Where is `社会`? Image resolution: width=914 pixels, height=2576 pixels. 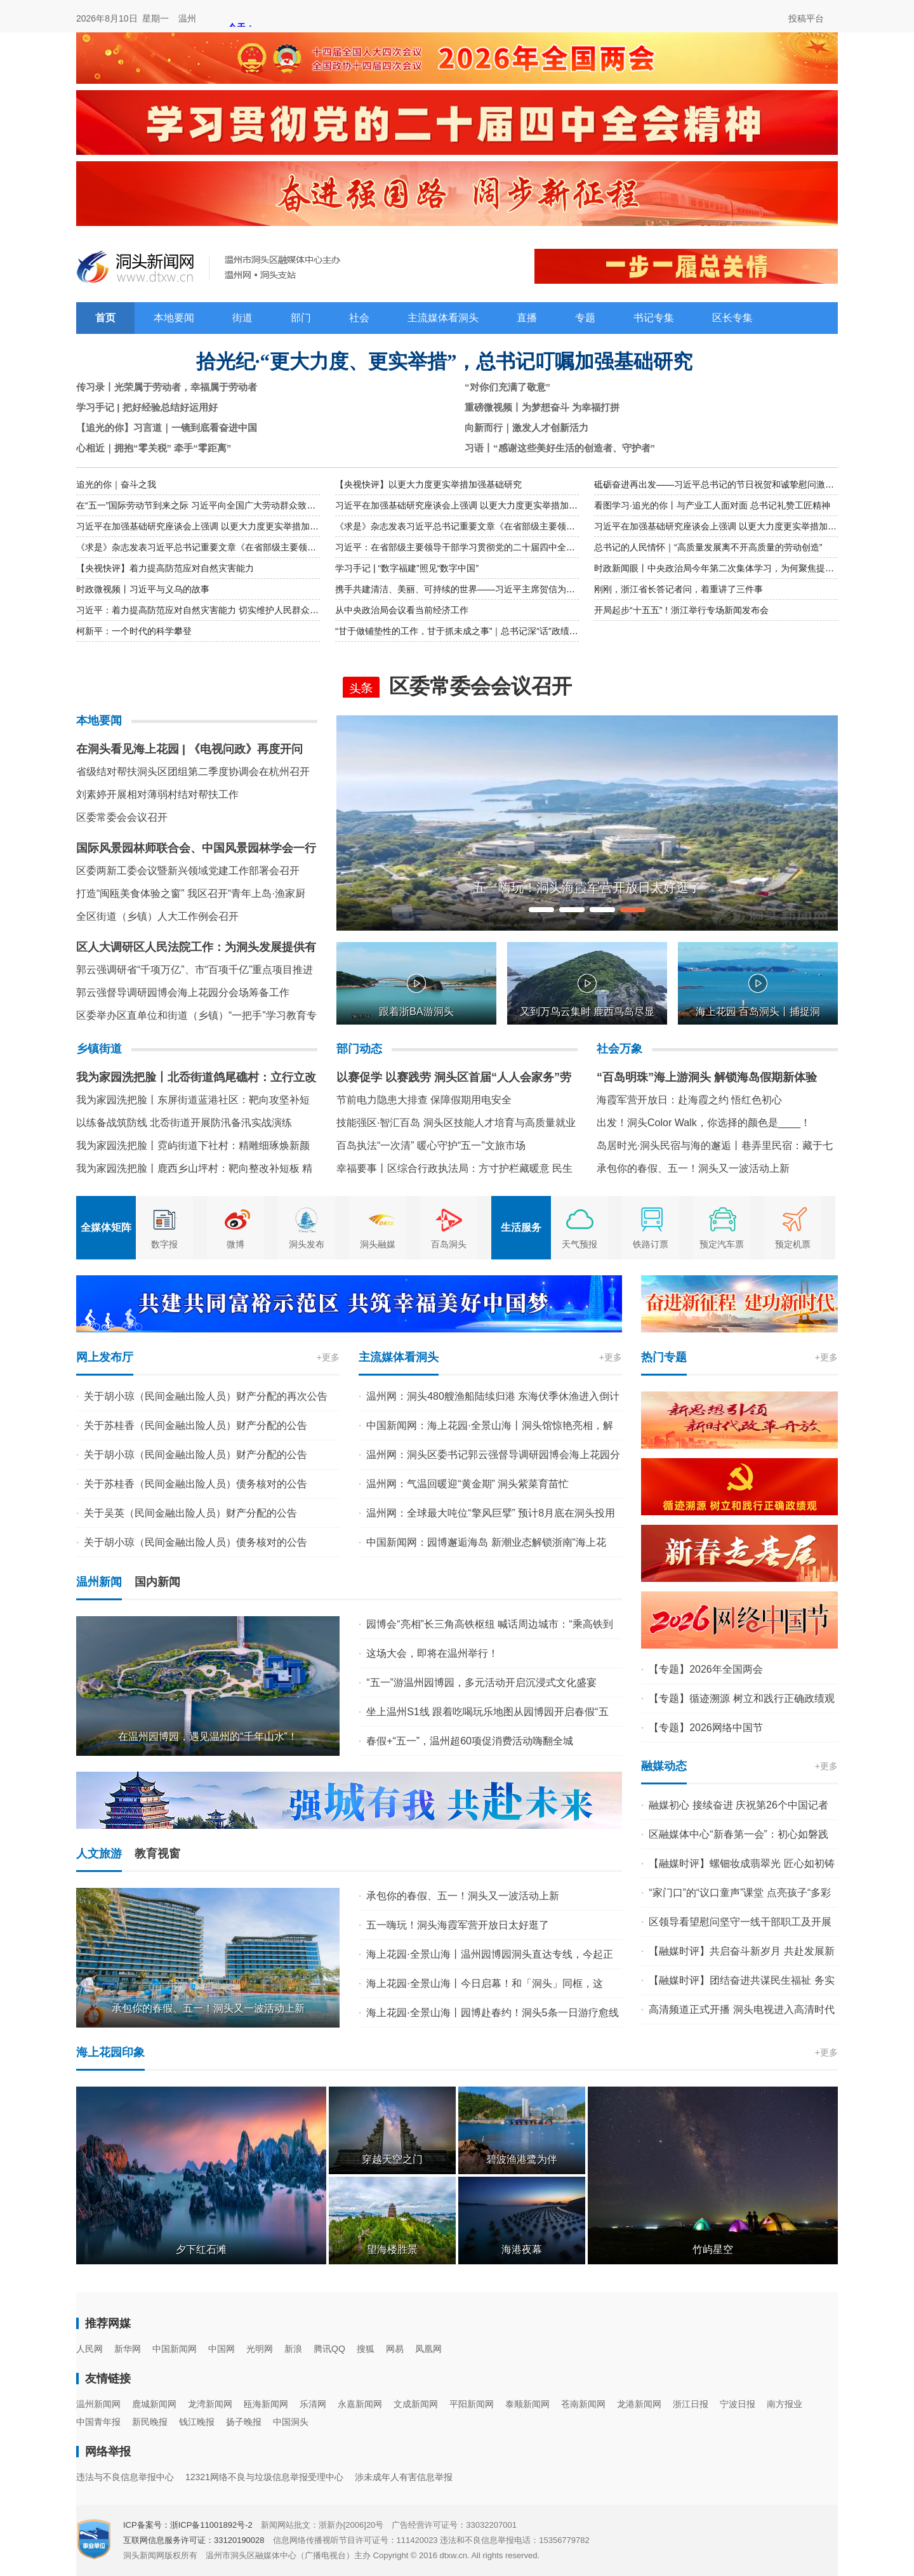 社会 is located at coordinates (359, 317).